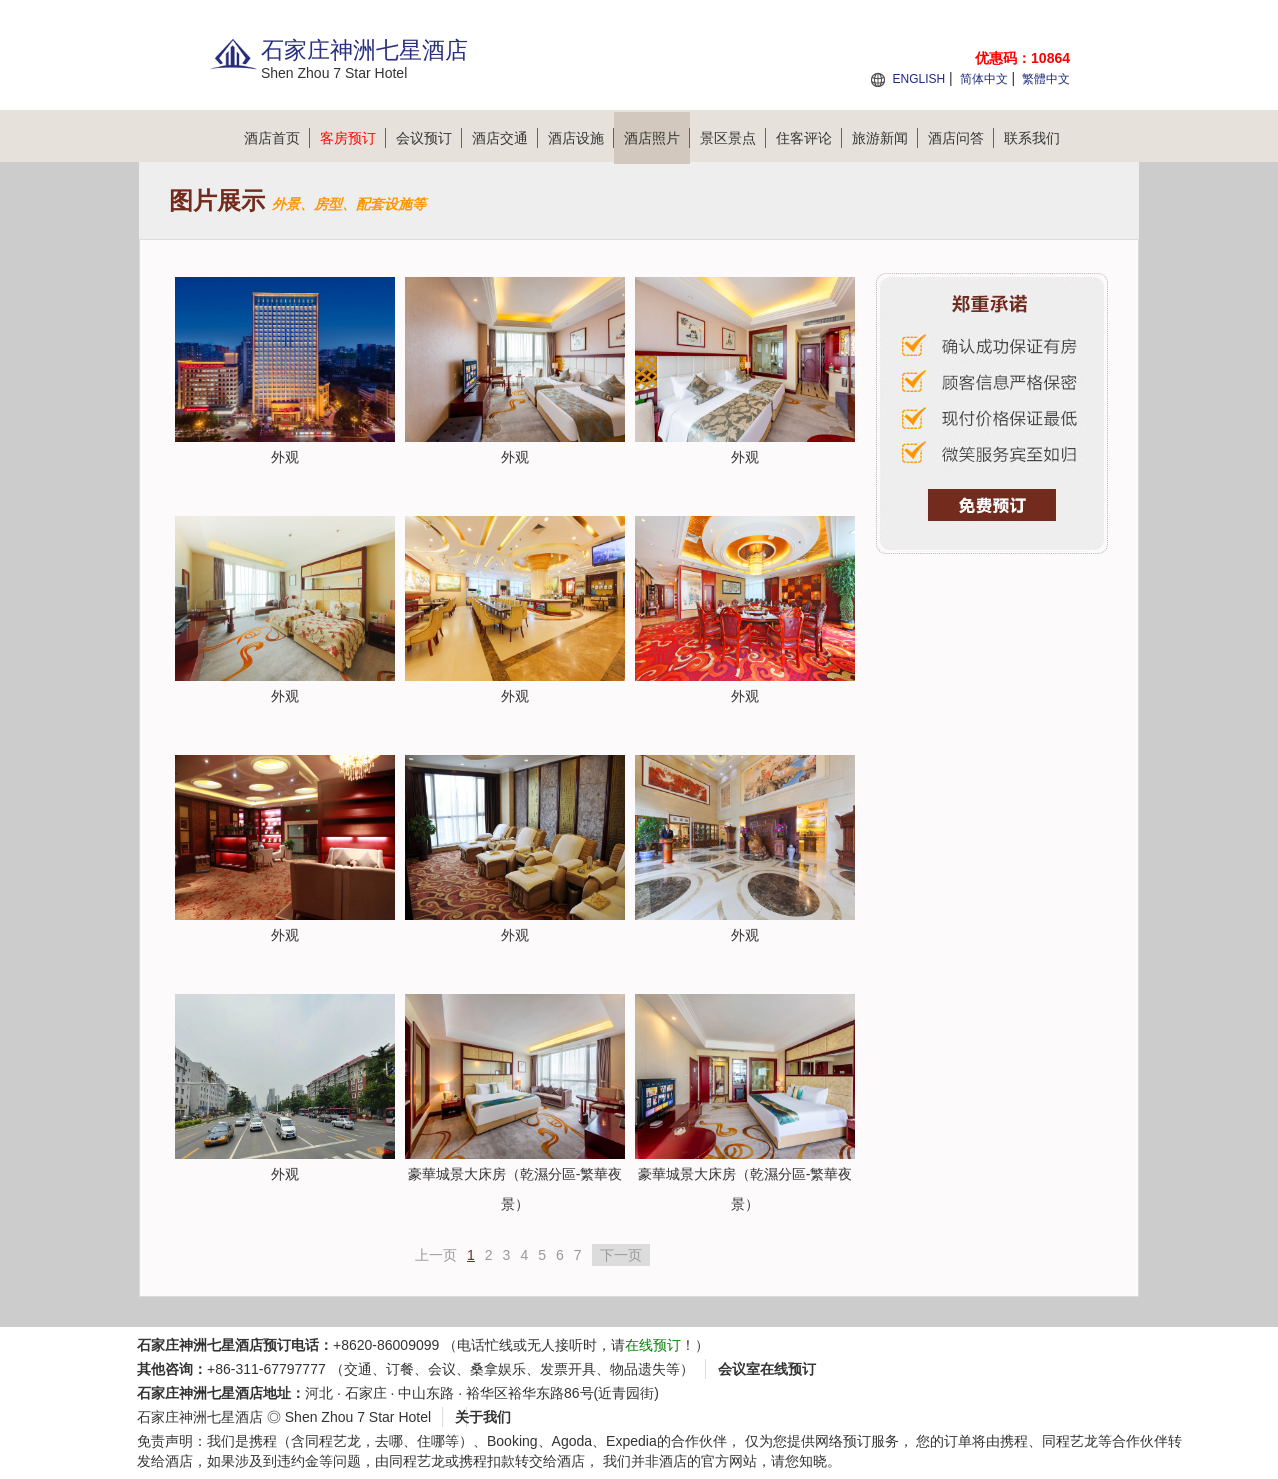 This screenshot has width=1278, height=1479. I want to click on 客房预订, so click(353, 138).